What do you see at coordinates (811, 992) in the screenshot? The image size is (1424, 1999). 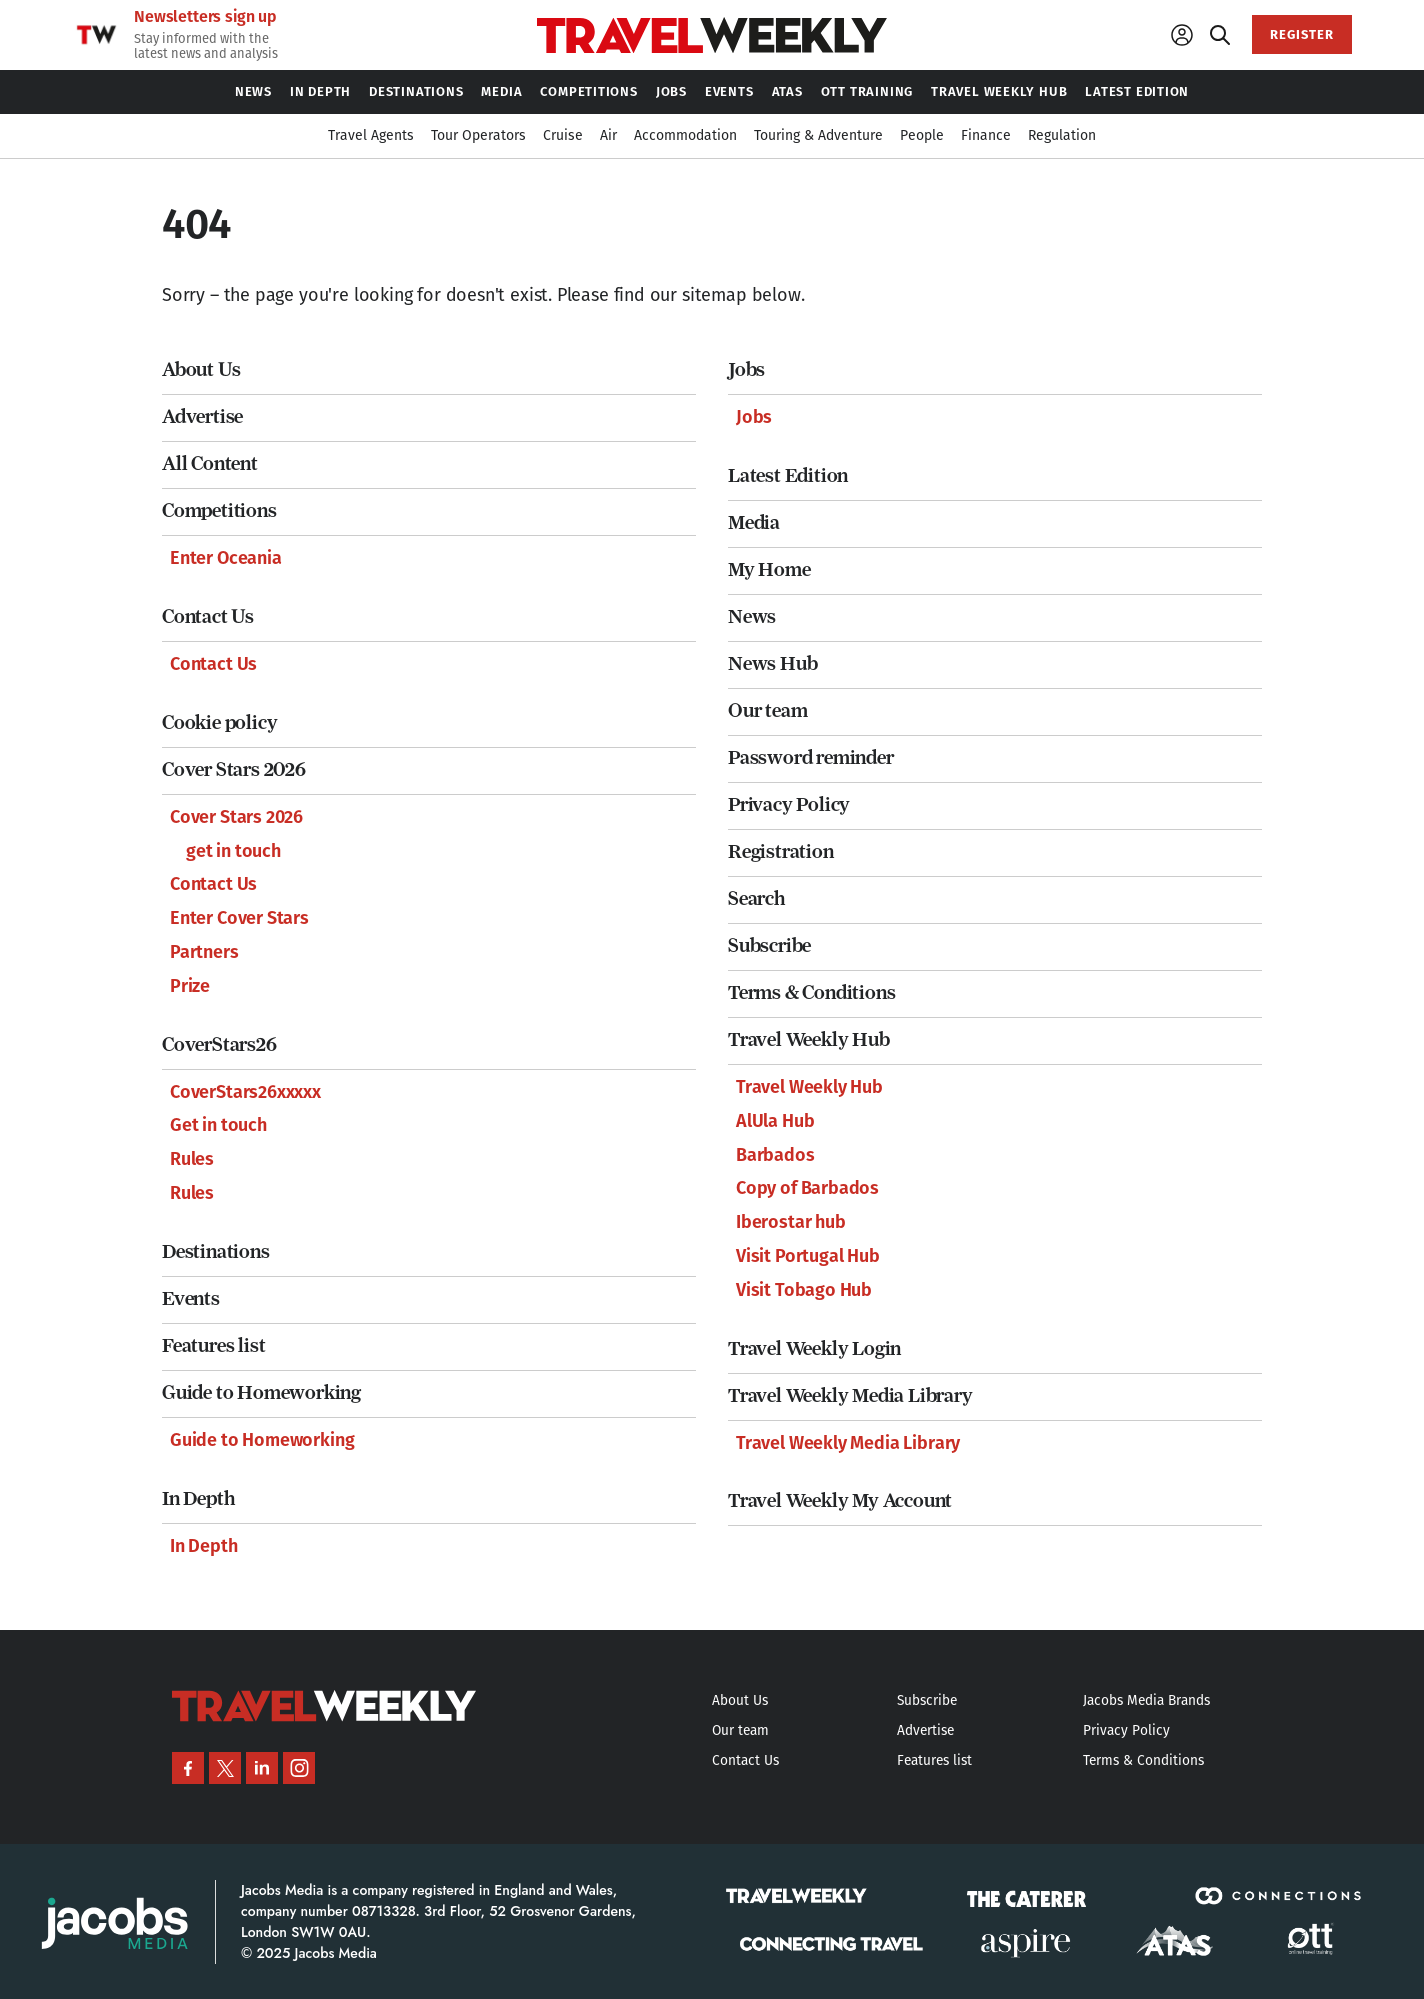 I see `Terms & Conditions` at bounding box center [811, 992].